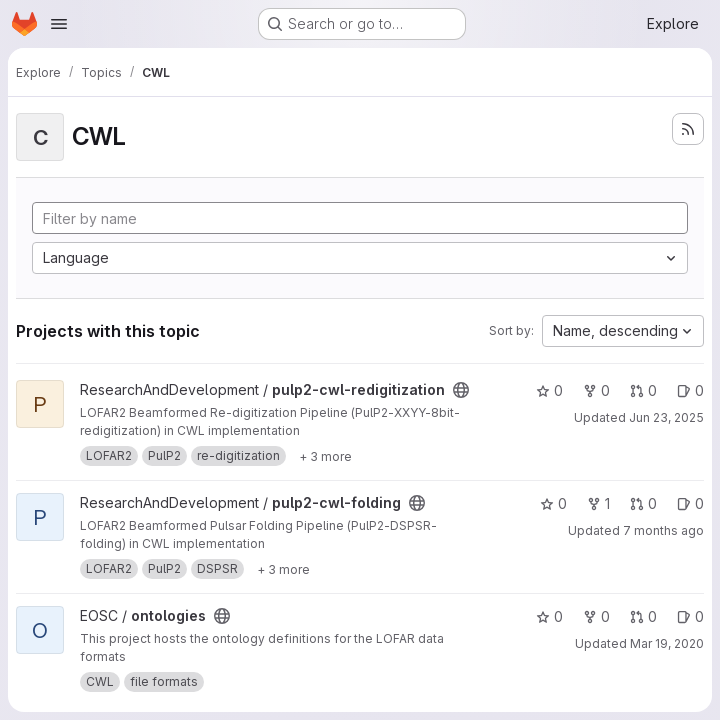  Describe the element at coordinates (690, 390) in the screenshot. I see `0 [pulp2-cwl-redigitization has 0 open issues]` at that location.